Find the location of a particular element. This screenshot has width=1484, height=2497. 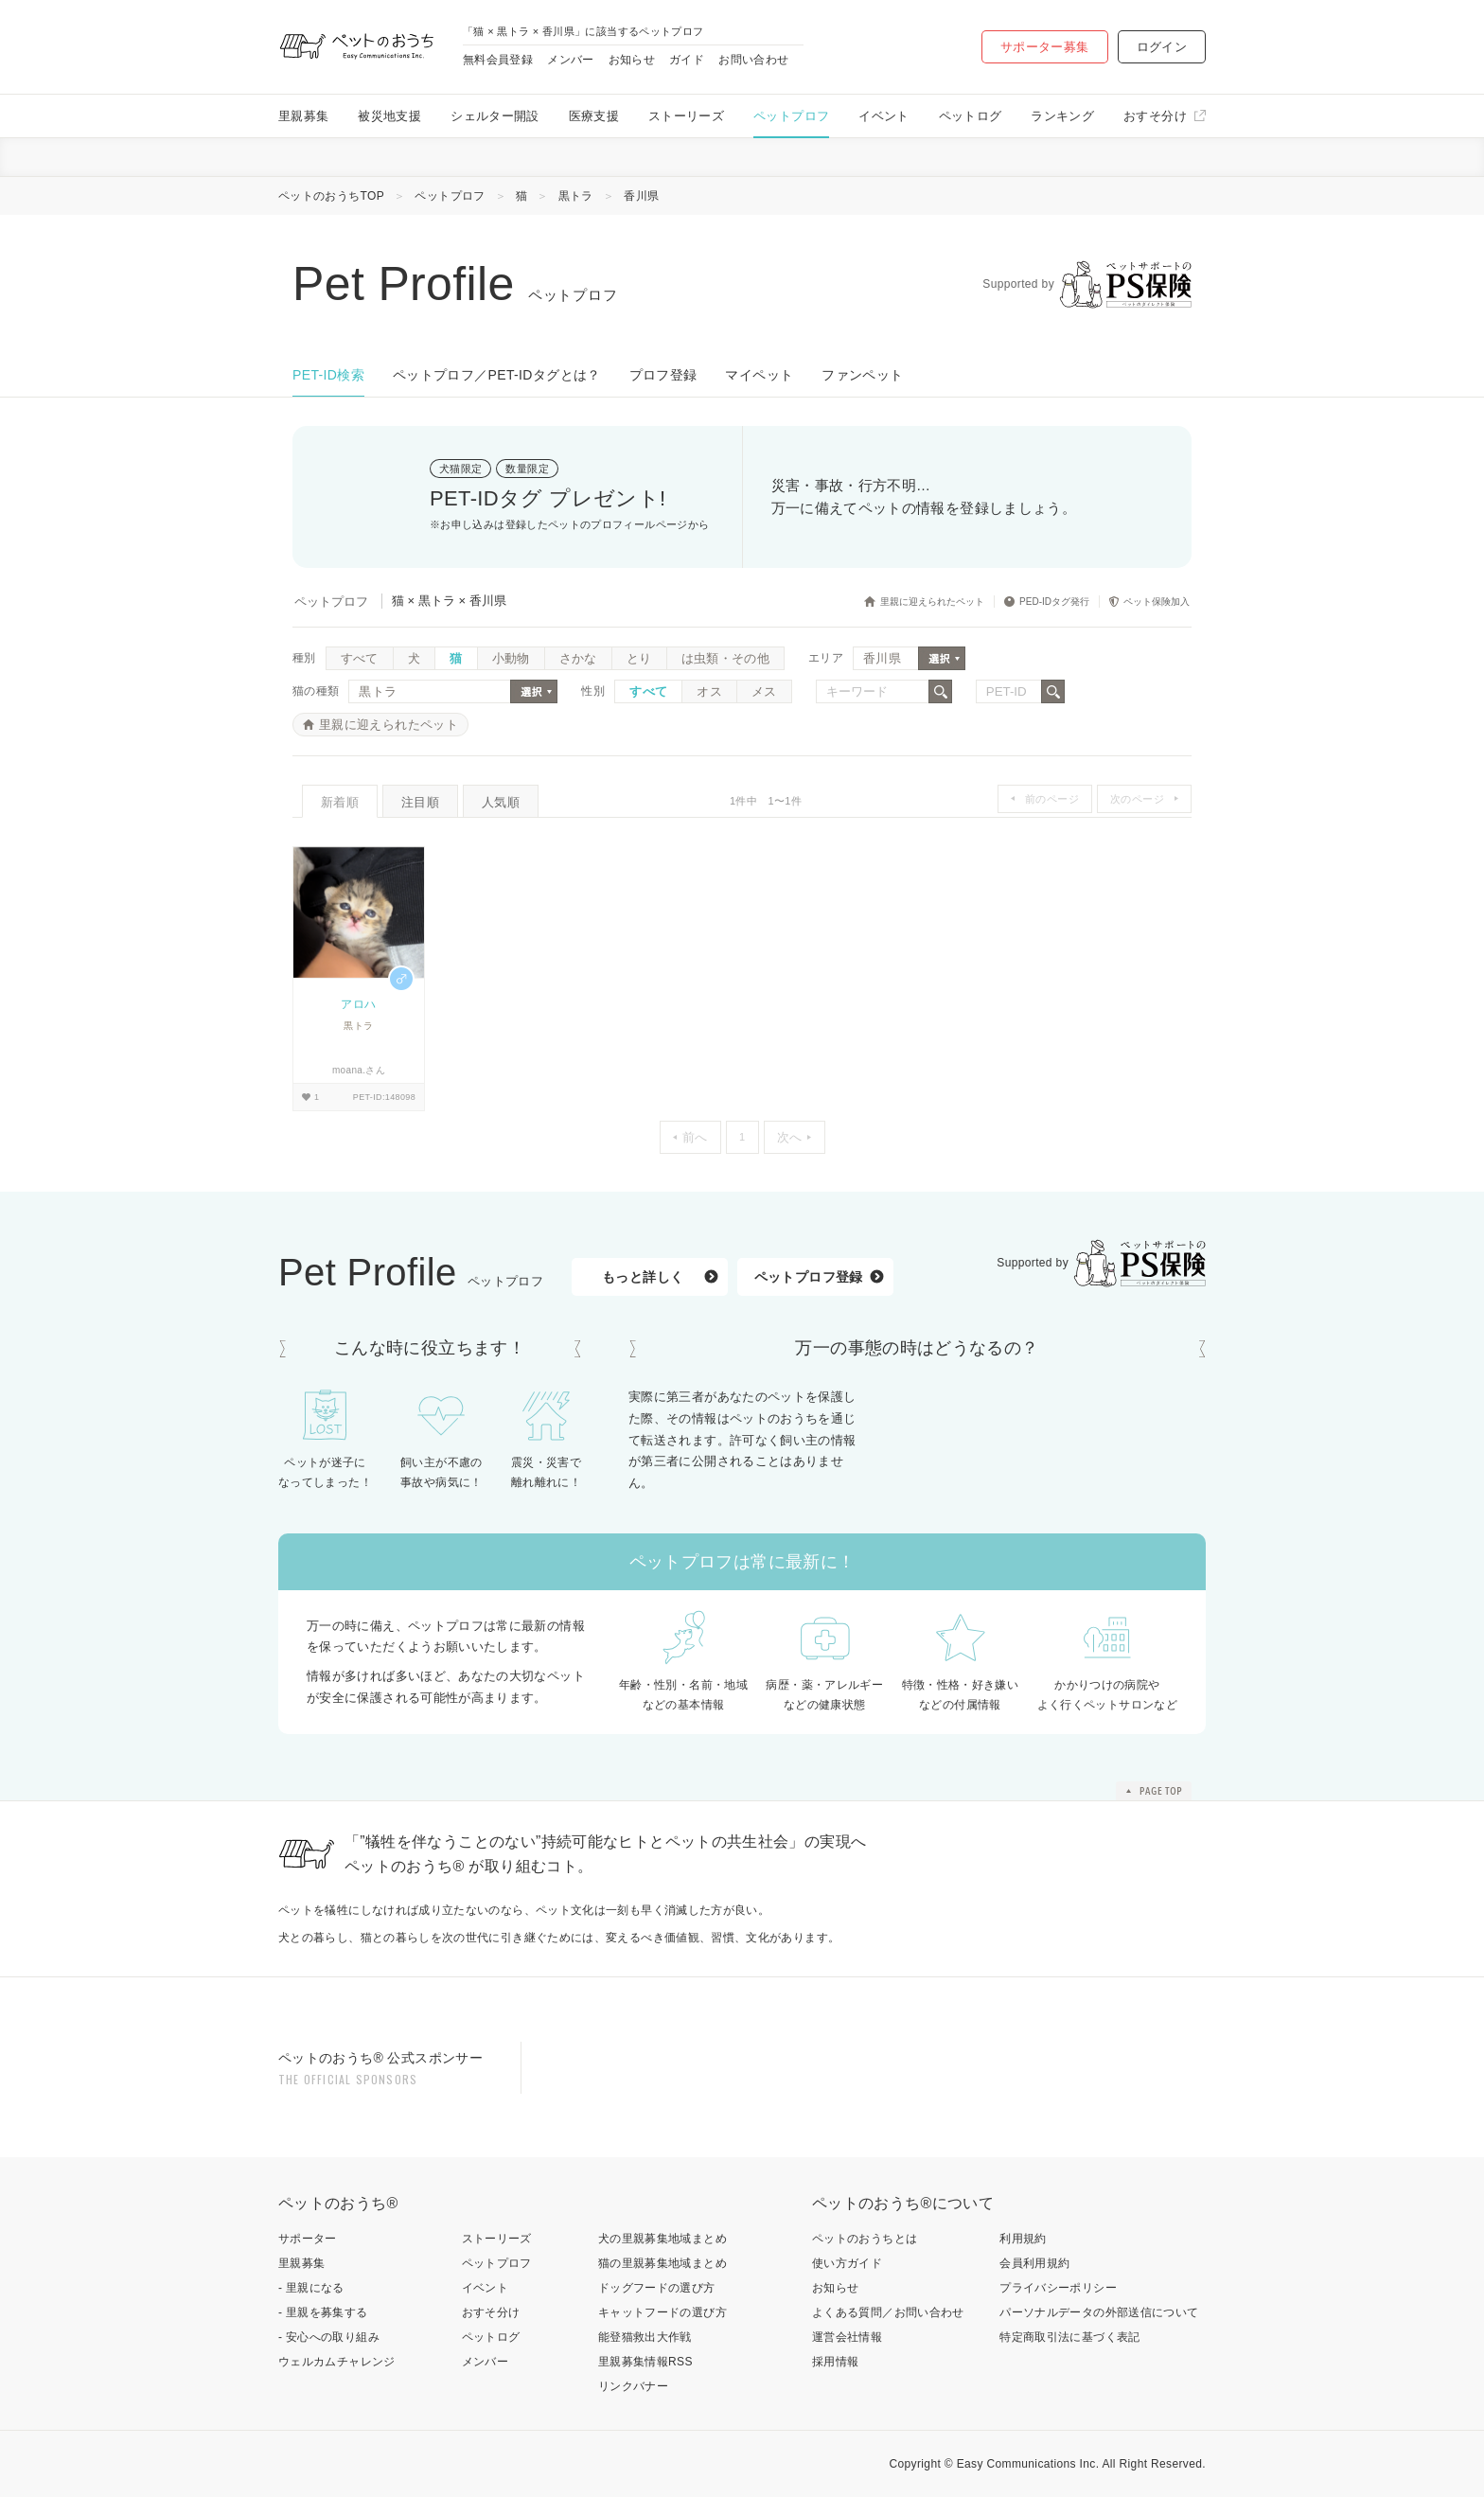

里親に迎えられたペット is located at coordinates (388, 724).